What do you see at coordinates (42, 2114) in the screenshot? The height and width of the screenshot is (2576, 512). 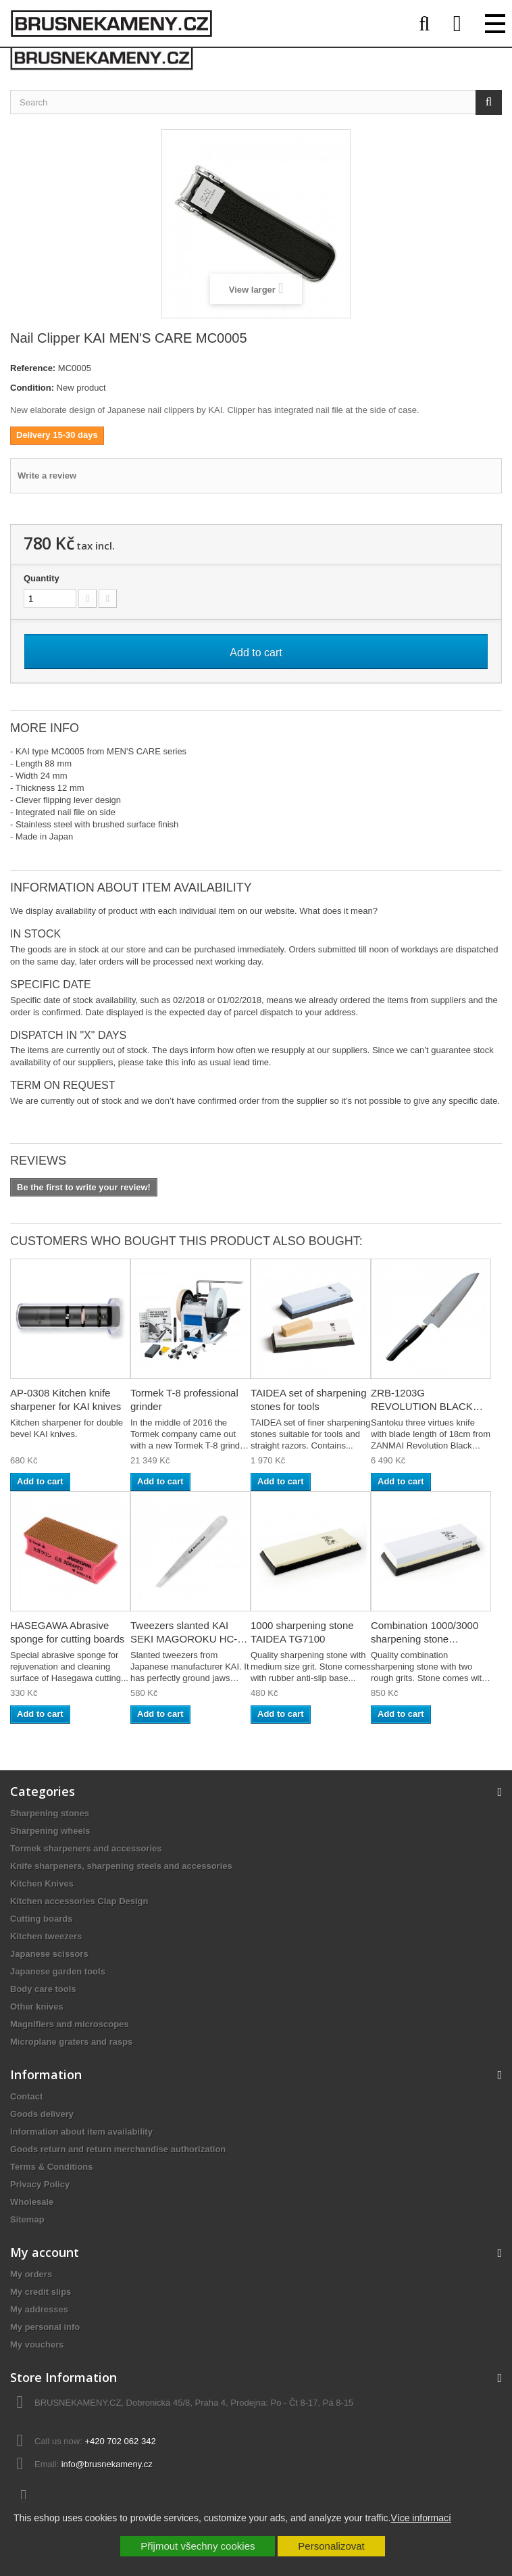 I see `Goods delivery` at bounding box center [42, 2114].